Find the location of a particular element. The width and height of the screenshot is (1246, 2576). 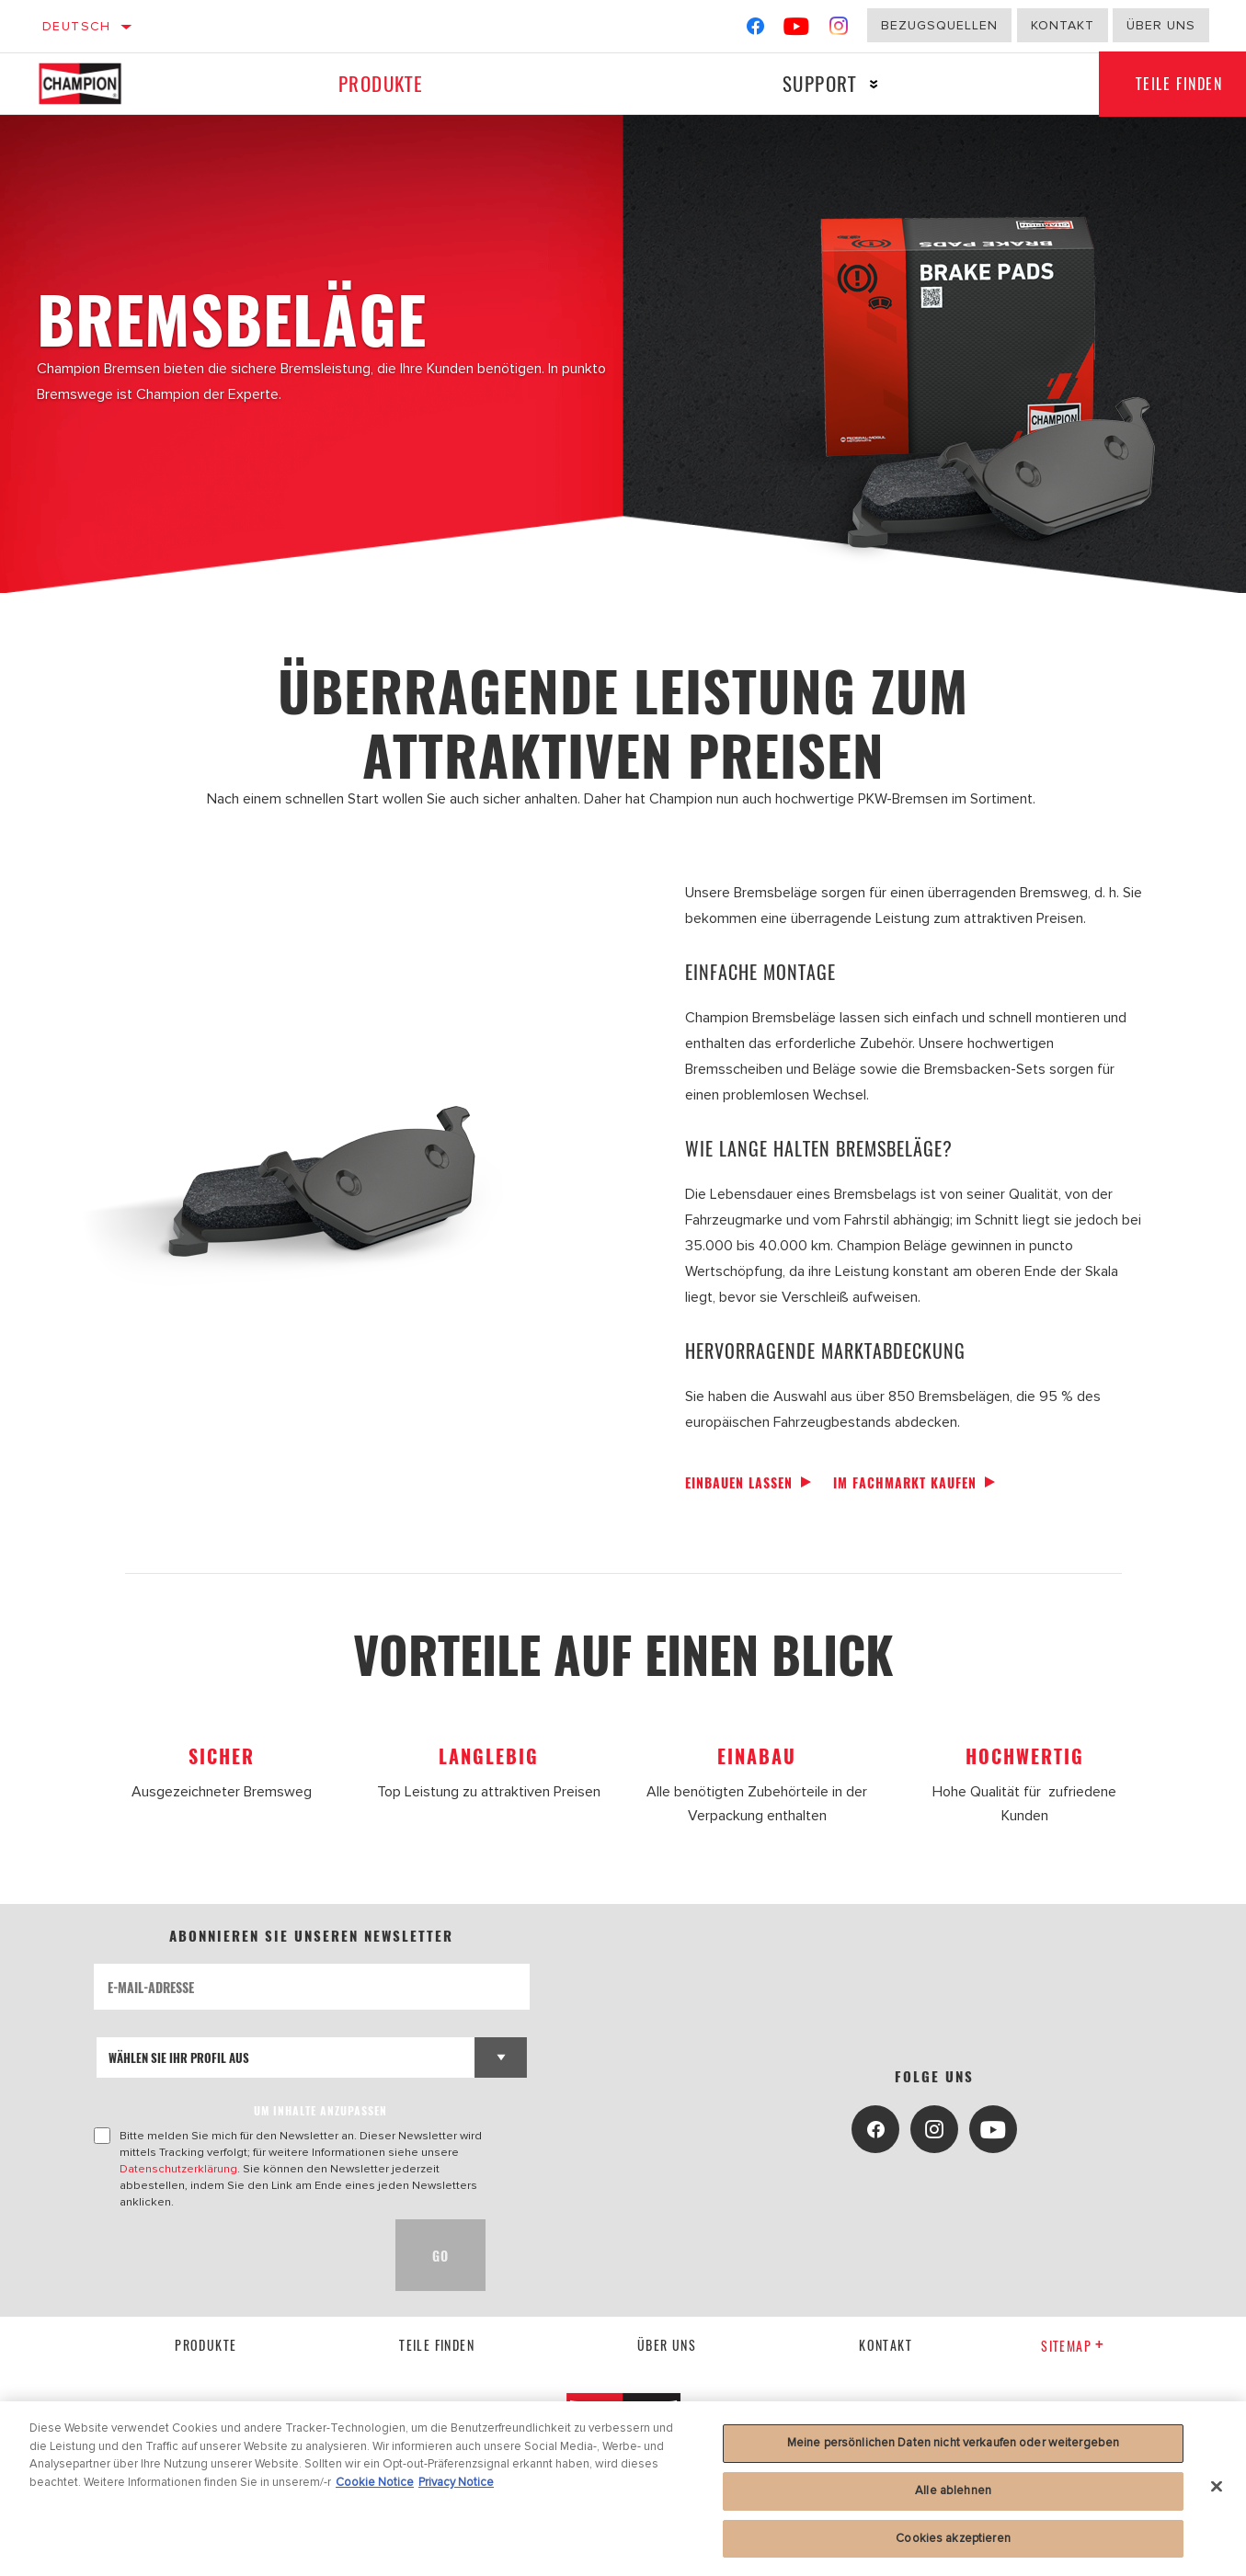

Support is located at coordinates (820, 83).